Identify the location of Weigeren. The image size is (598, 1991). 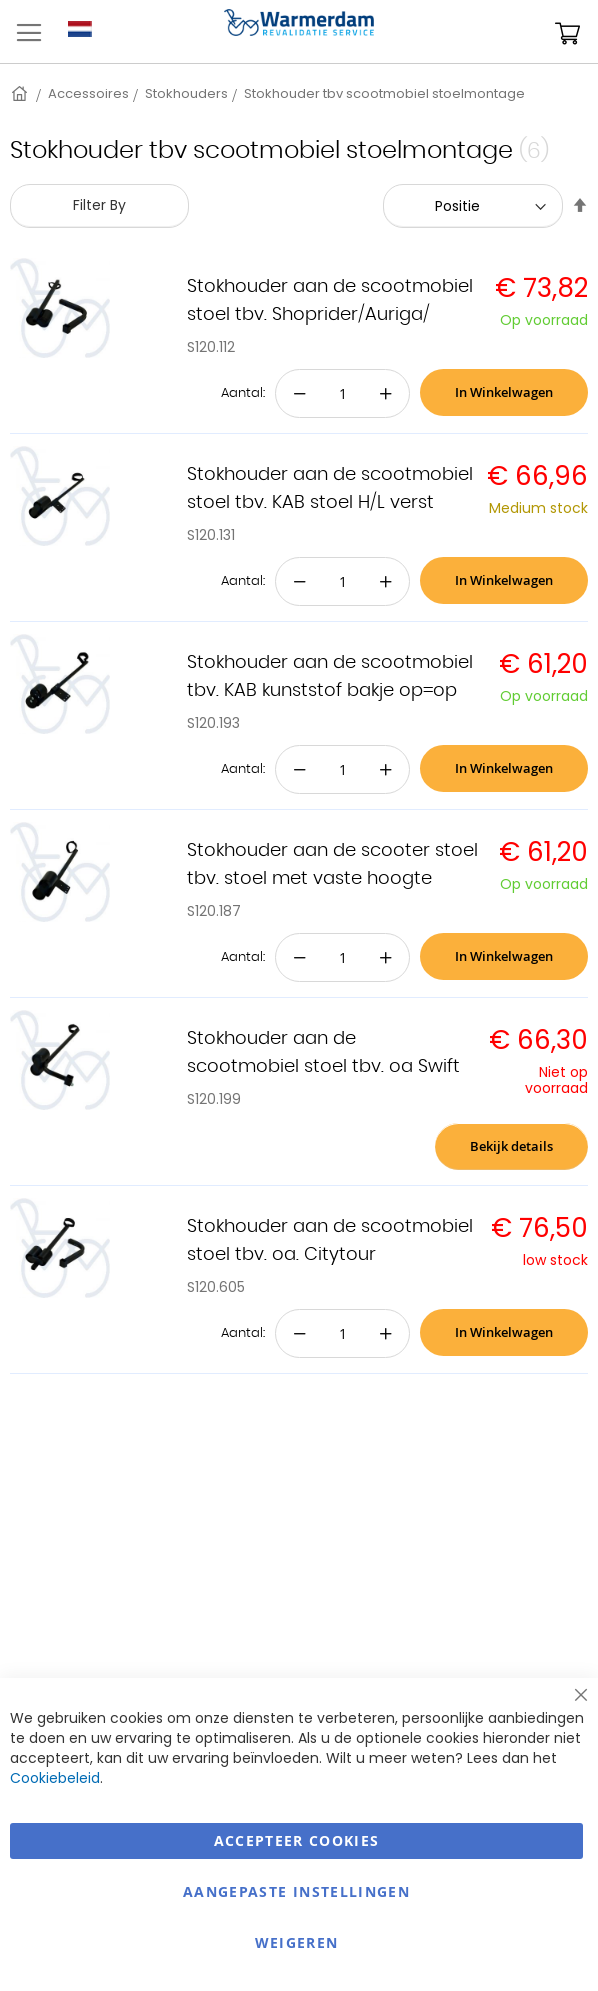
(297, 1942).